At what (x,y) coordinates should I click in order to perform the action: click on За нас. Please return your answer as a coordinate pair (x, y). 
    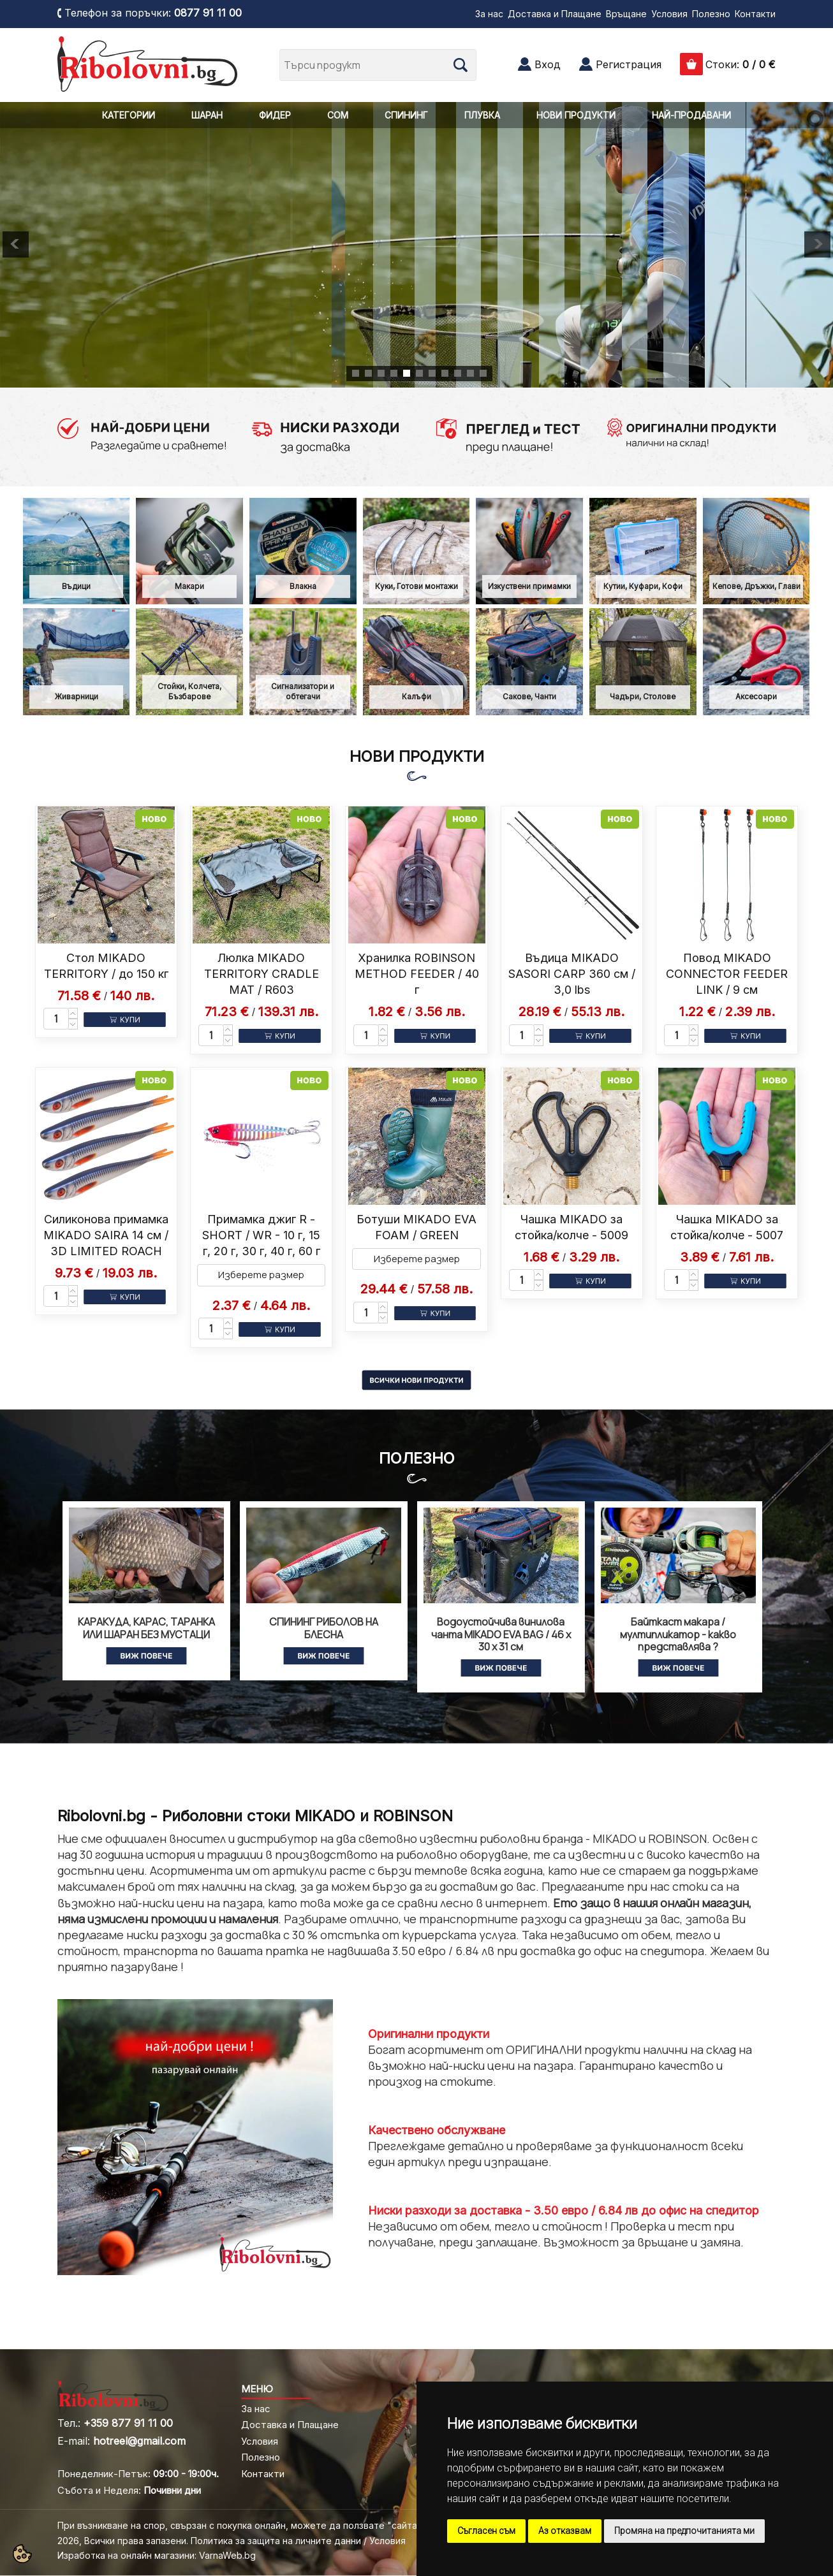
    Looking at the image, I should click on (489, 13).